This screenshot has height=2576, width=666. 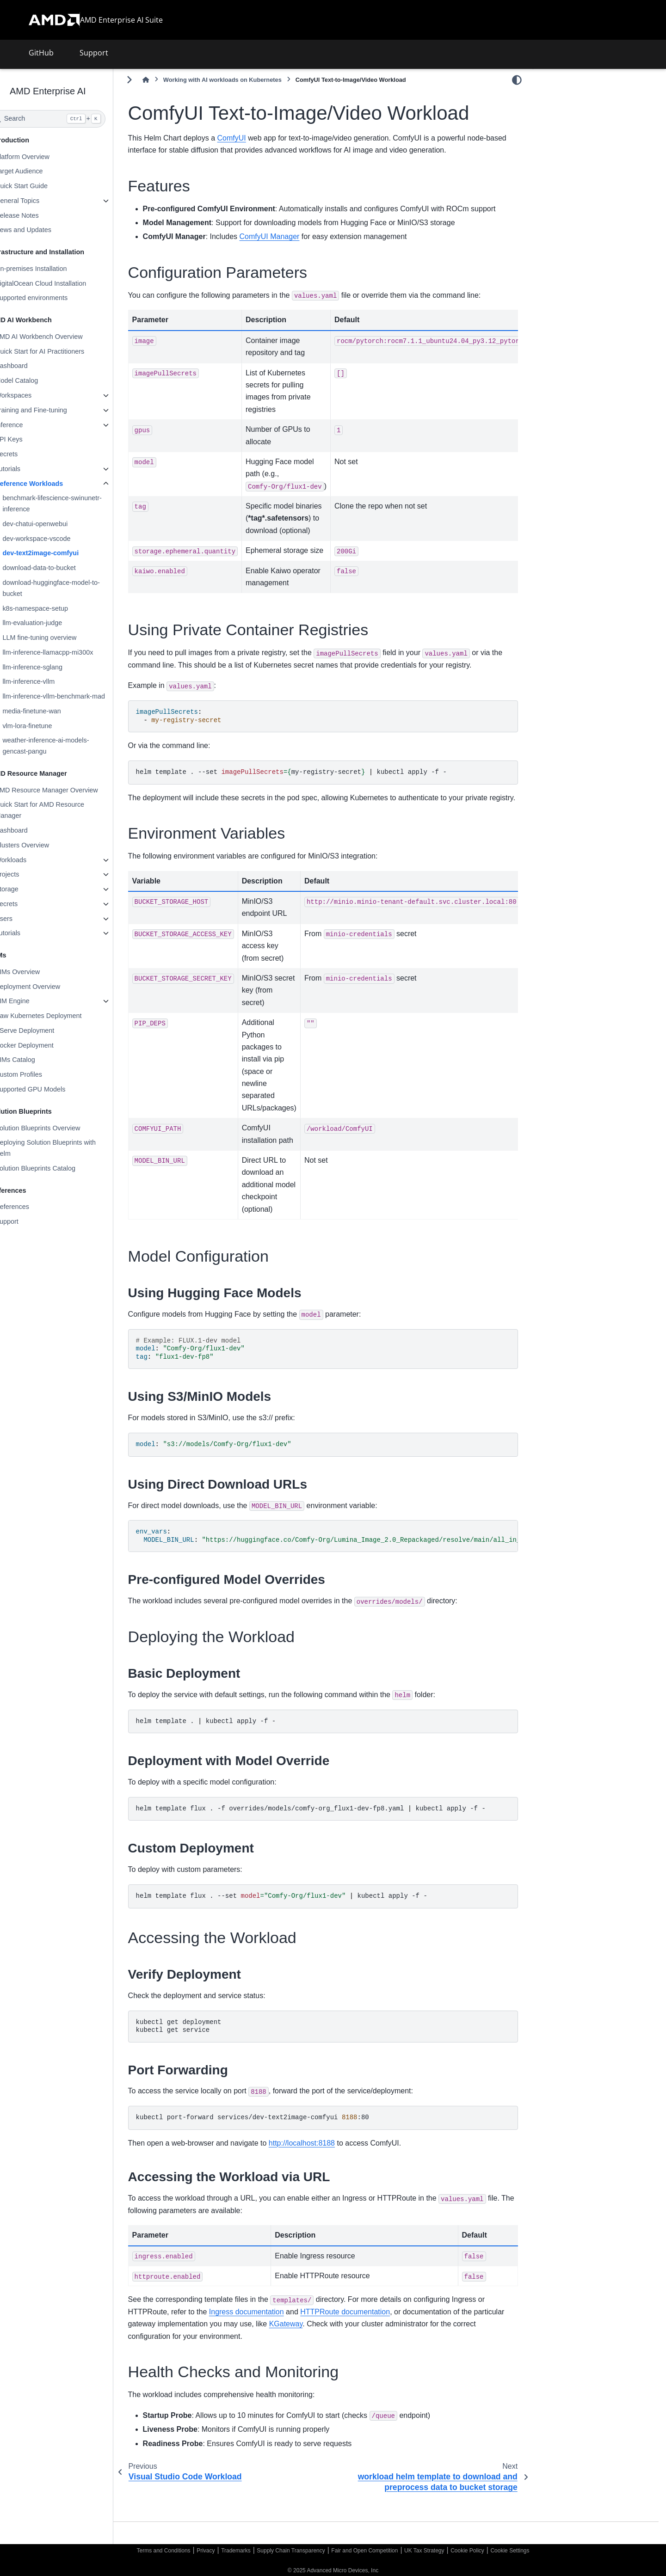 I want to click on Privacy, so click(x=206, y=2551).